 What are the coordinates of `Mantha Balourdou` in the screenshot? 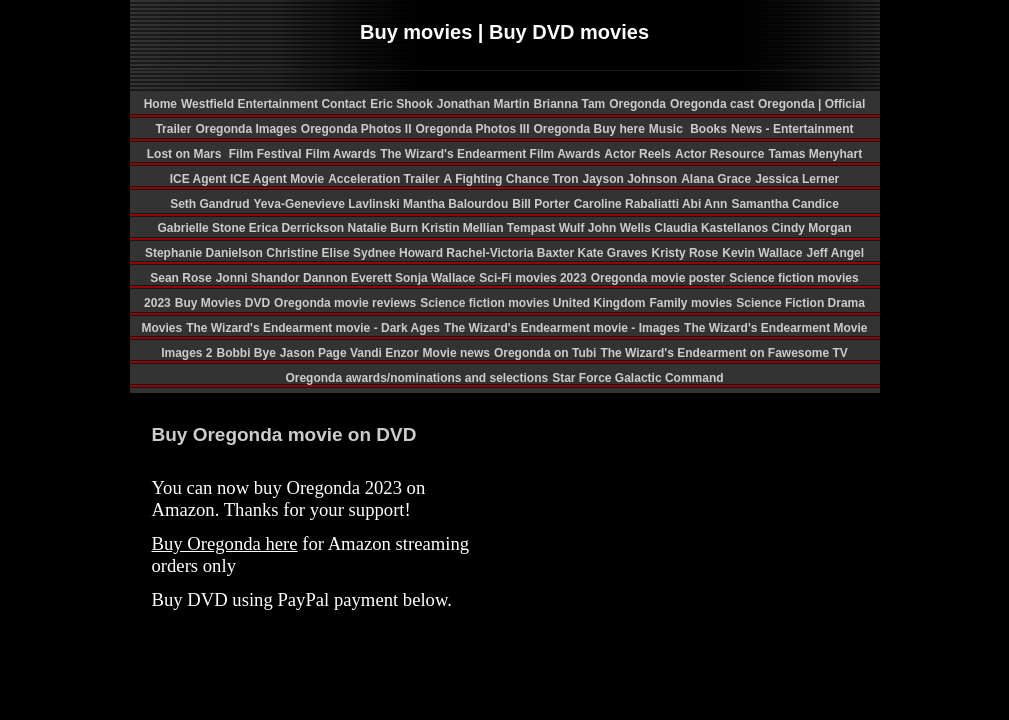 It's located at (455, 204).